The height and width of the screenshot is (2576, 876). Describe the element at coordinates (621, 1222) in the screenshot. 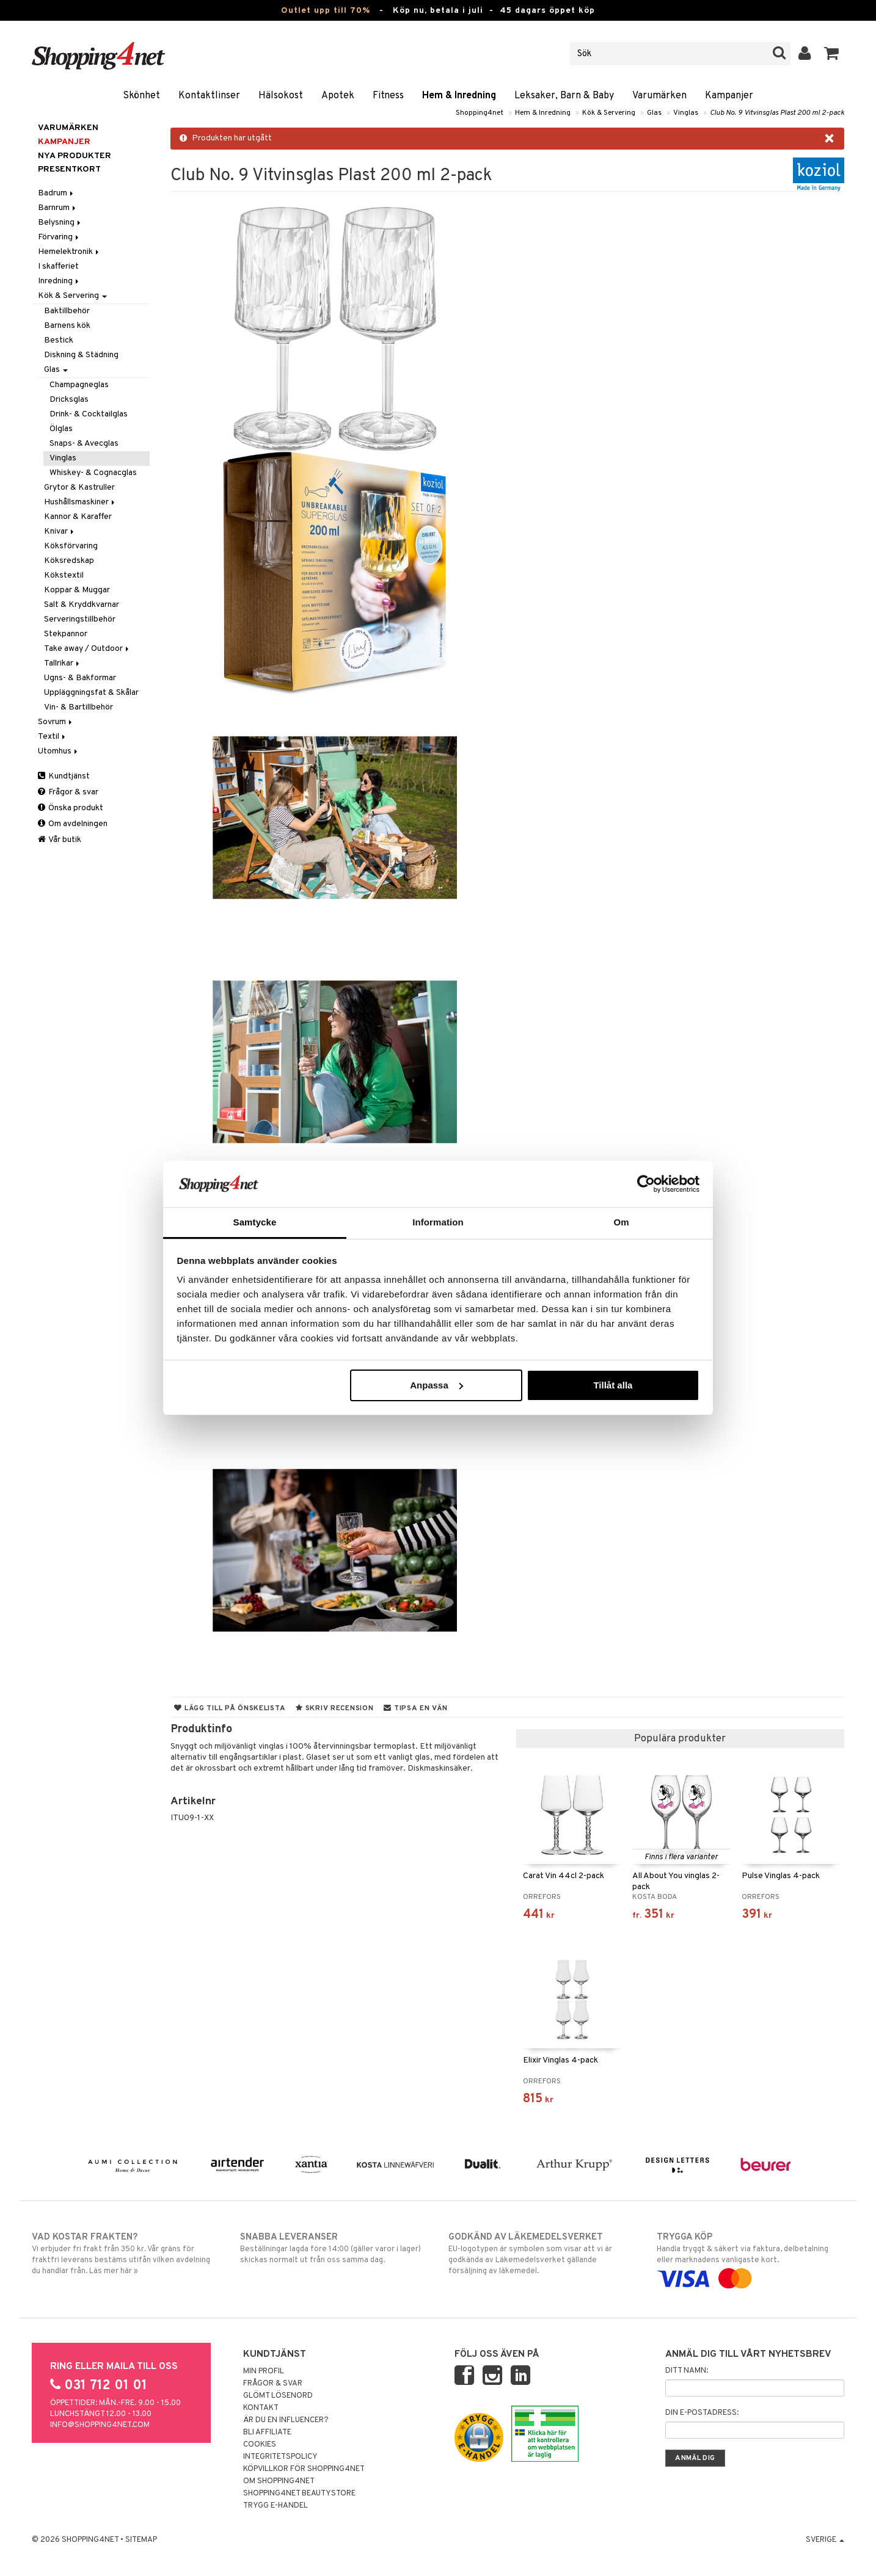

I see `Om [tab]` at that location.